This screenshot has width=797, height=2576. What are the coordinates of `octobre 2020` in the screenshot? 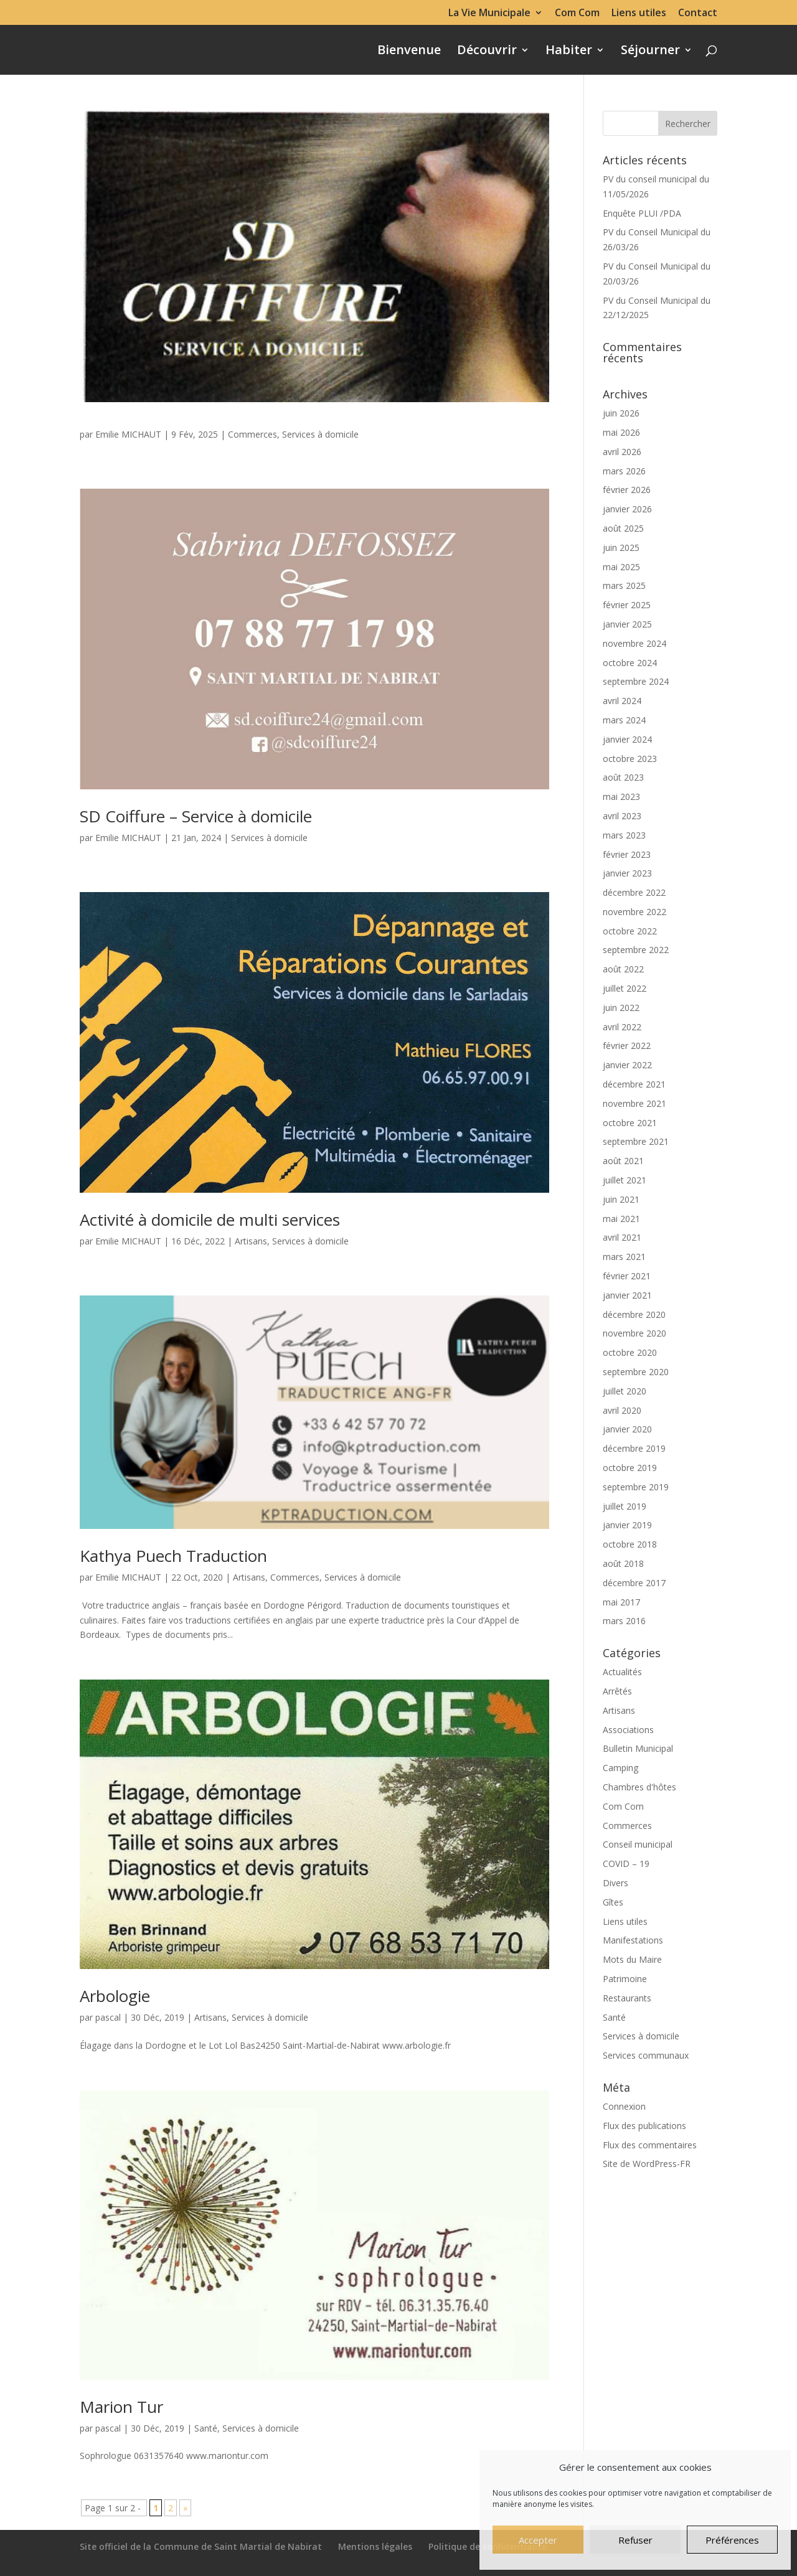 It's located at (630, 1352).